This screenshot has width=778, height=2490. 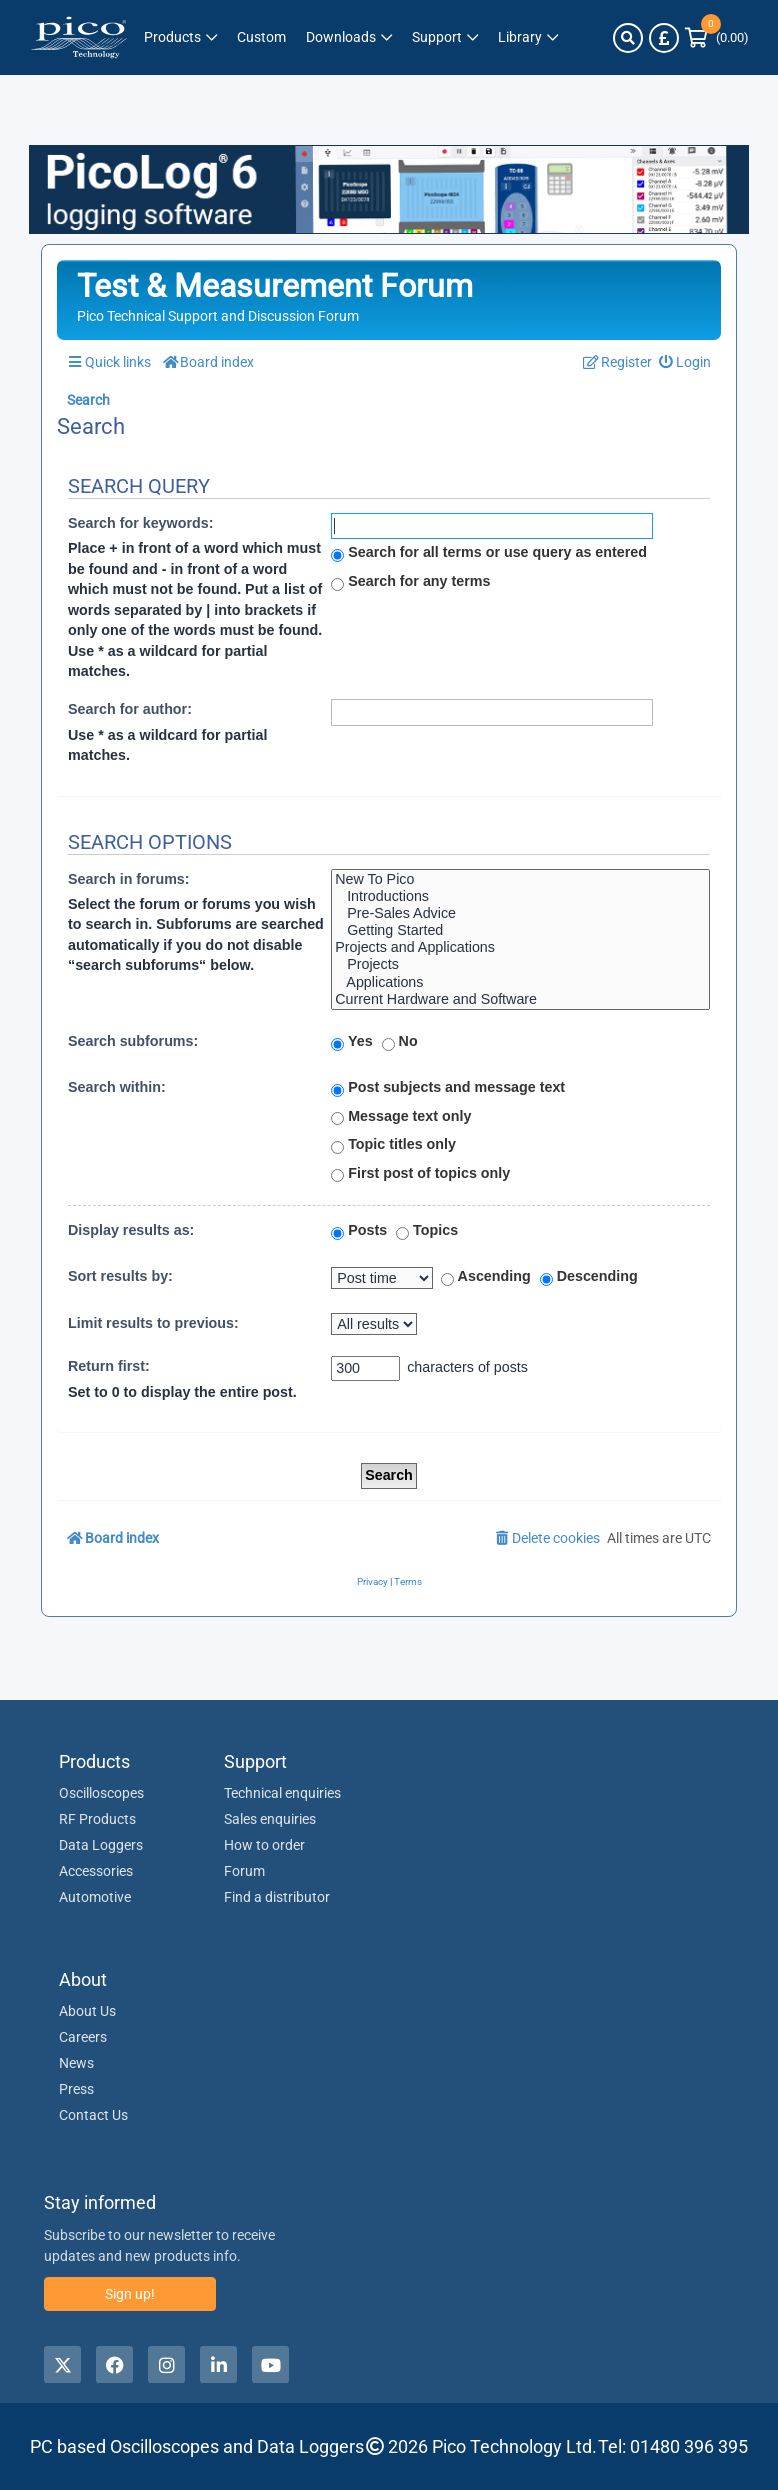 I want to click on Search for keywords:, so click(x=140, y=523).